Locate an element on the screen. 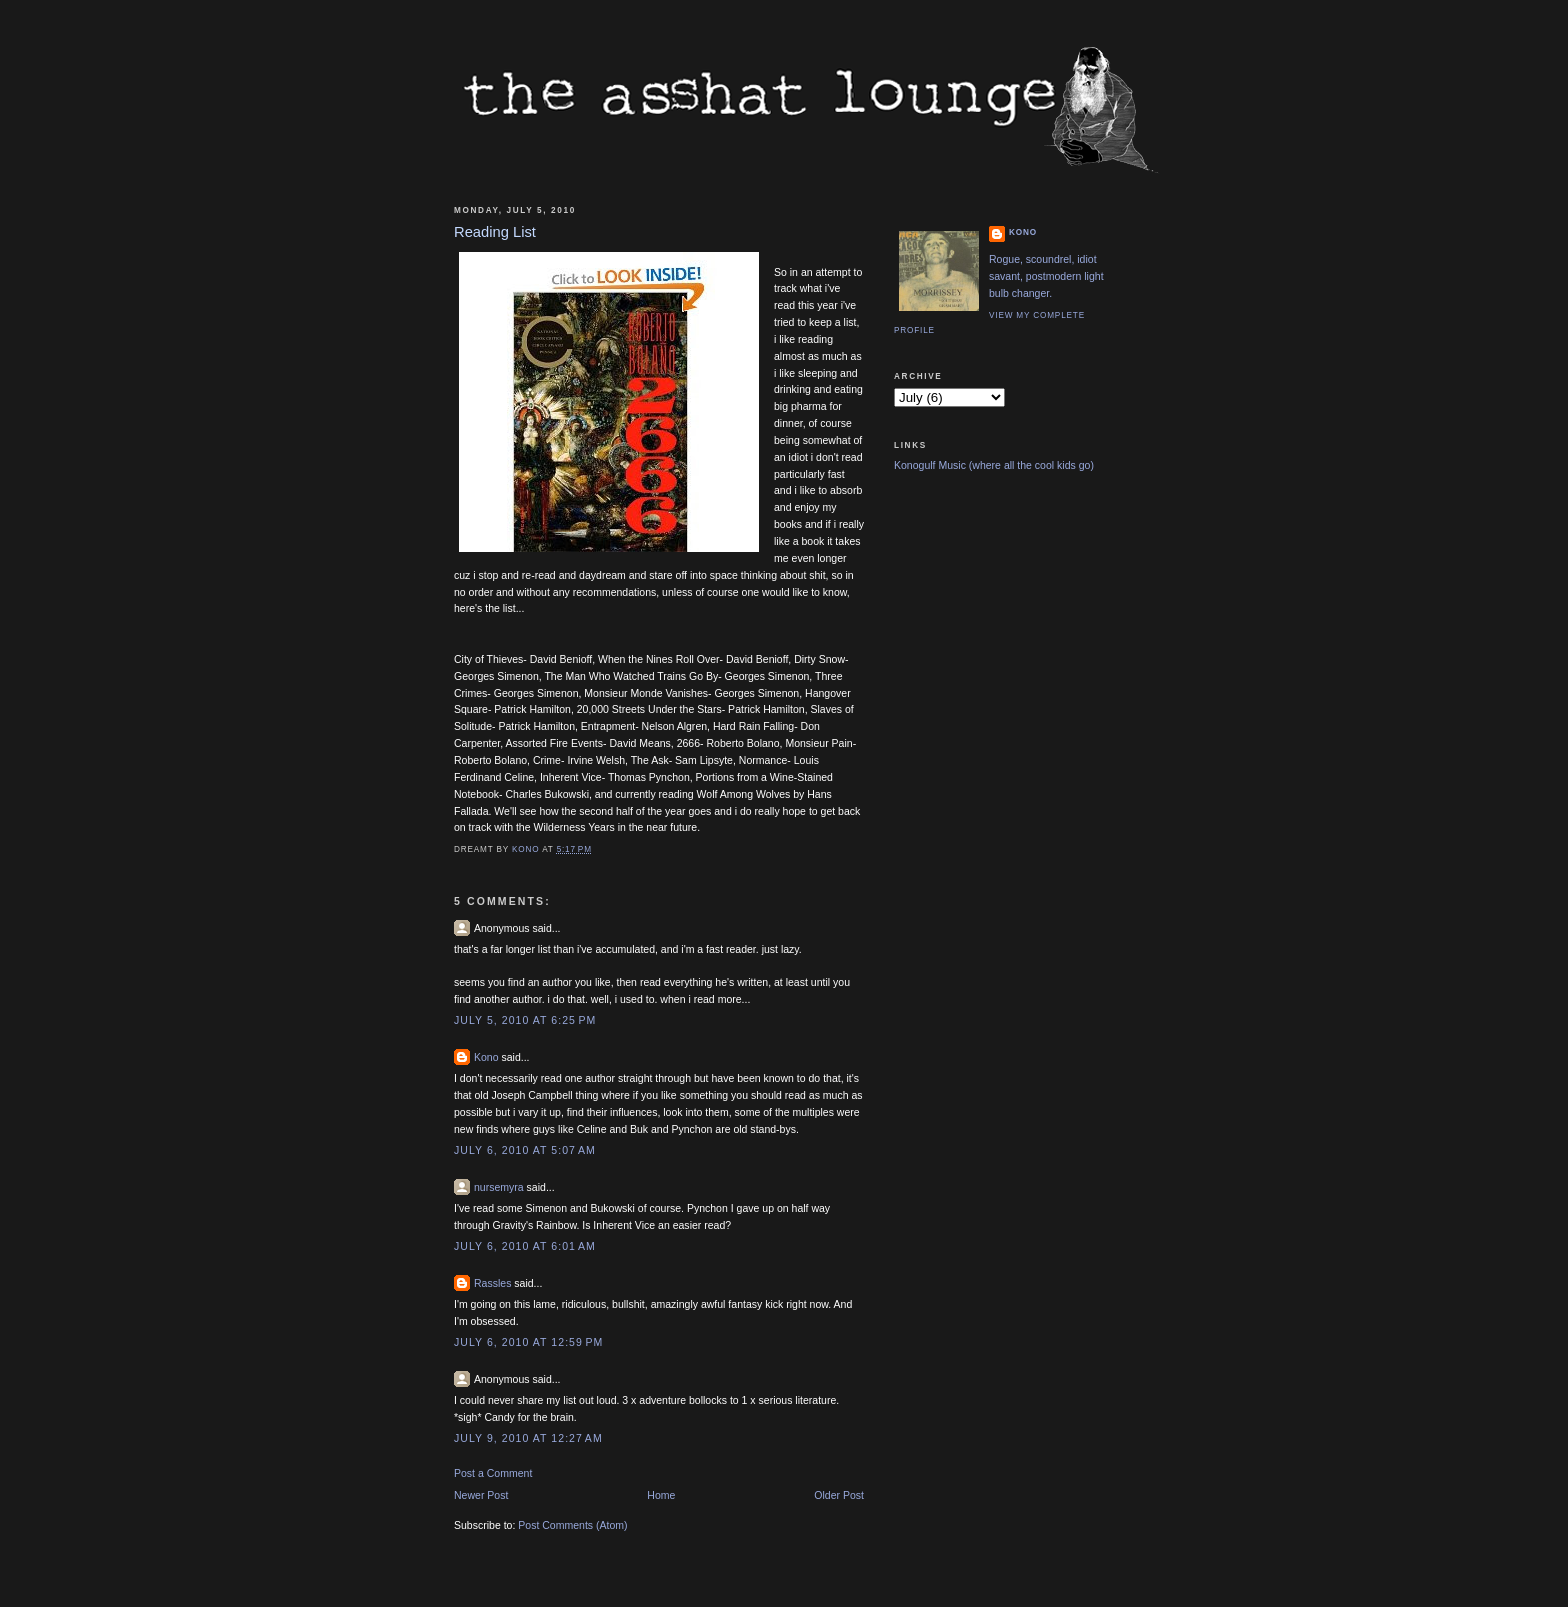 This screenshot has width=1568, height=1607. Post Comments (Atom) is located at coordinates (572, 1525).